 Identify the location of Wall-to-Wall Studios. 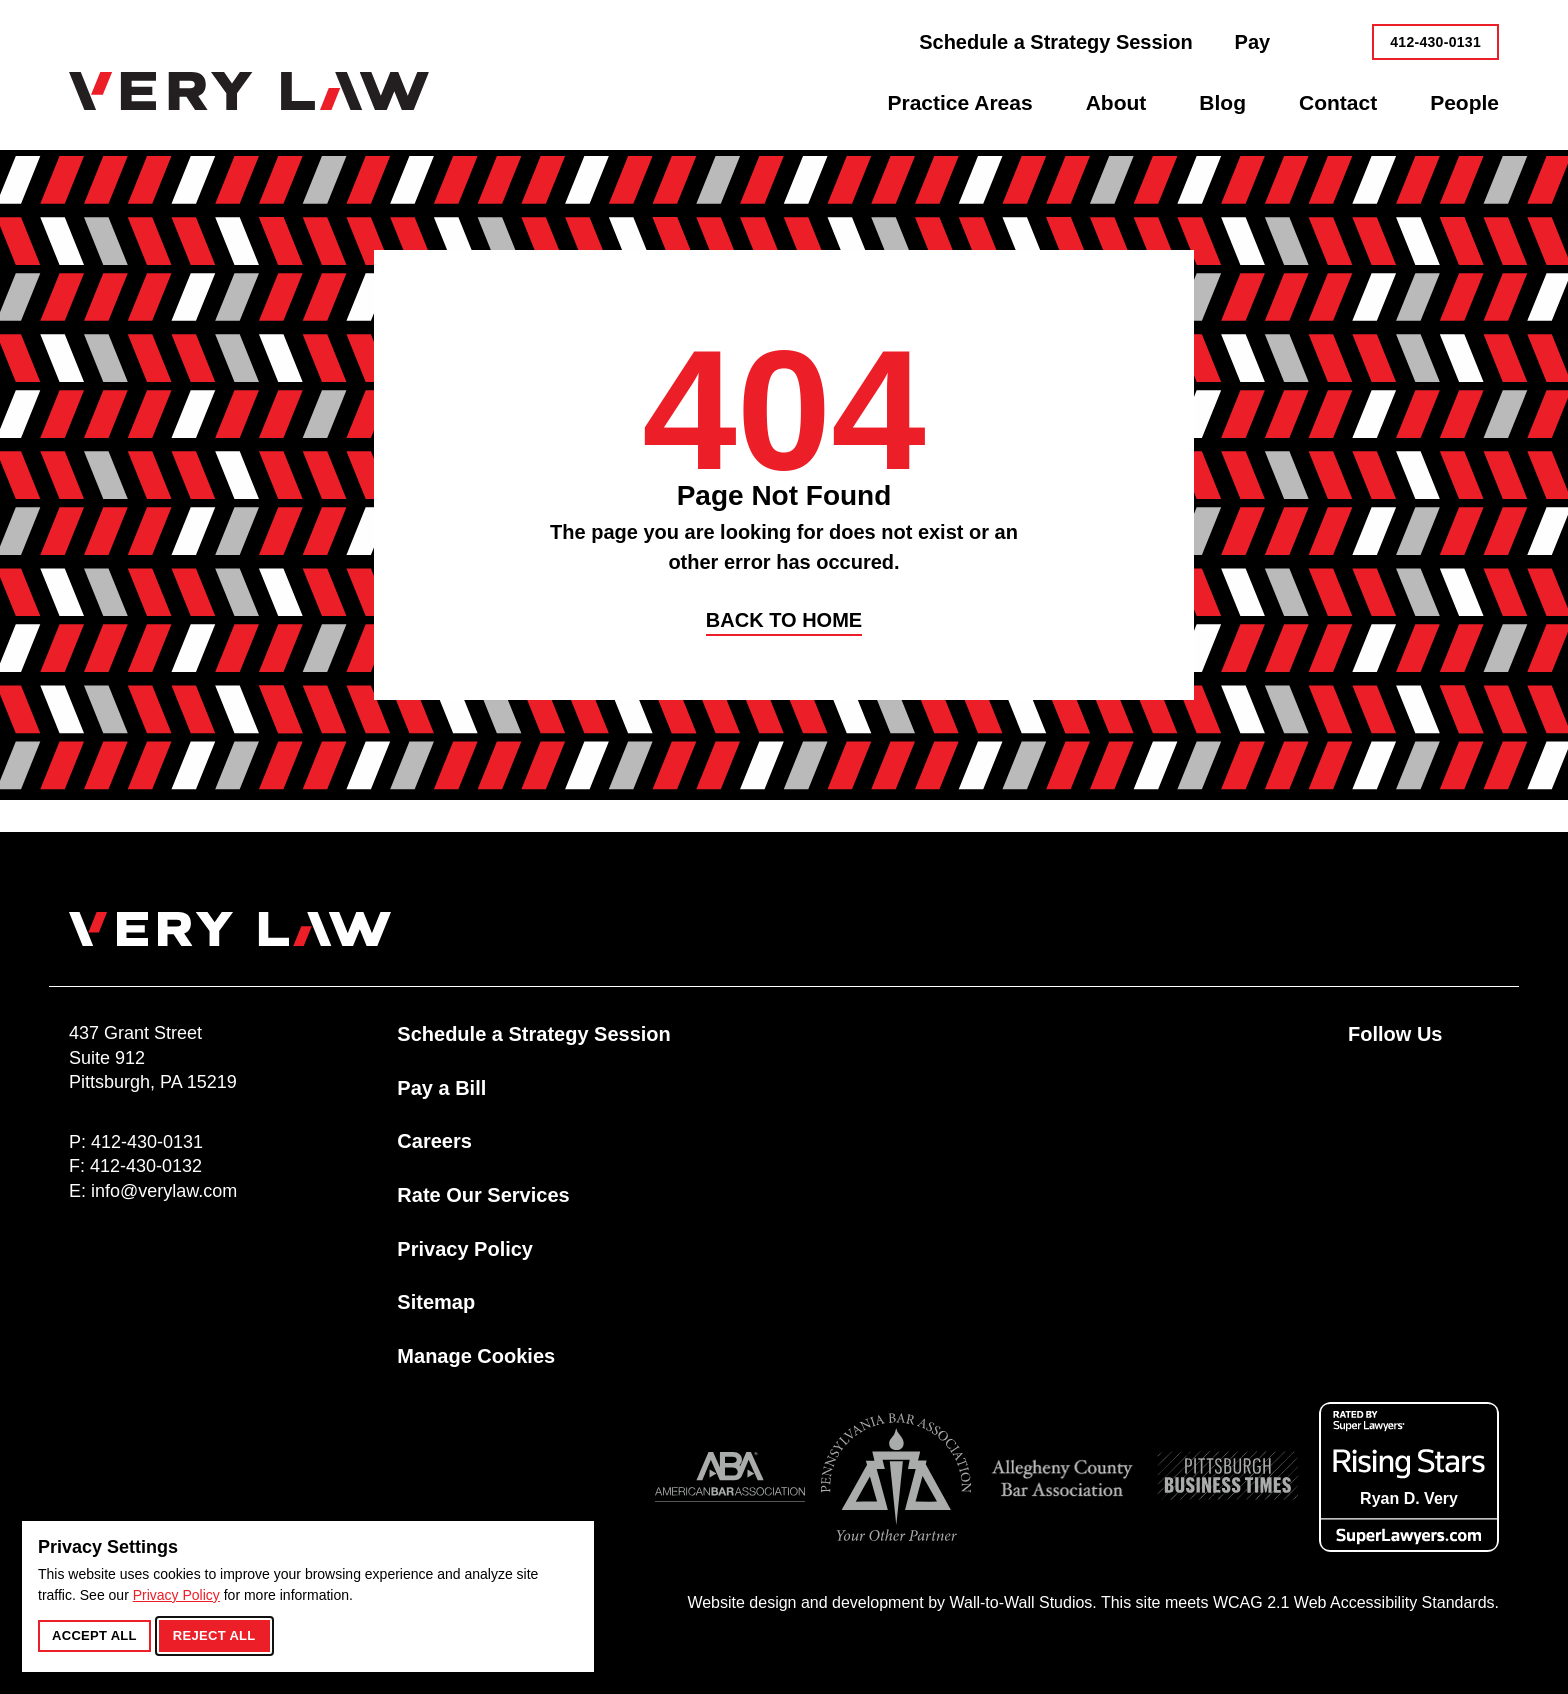
(1020, 1602).